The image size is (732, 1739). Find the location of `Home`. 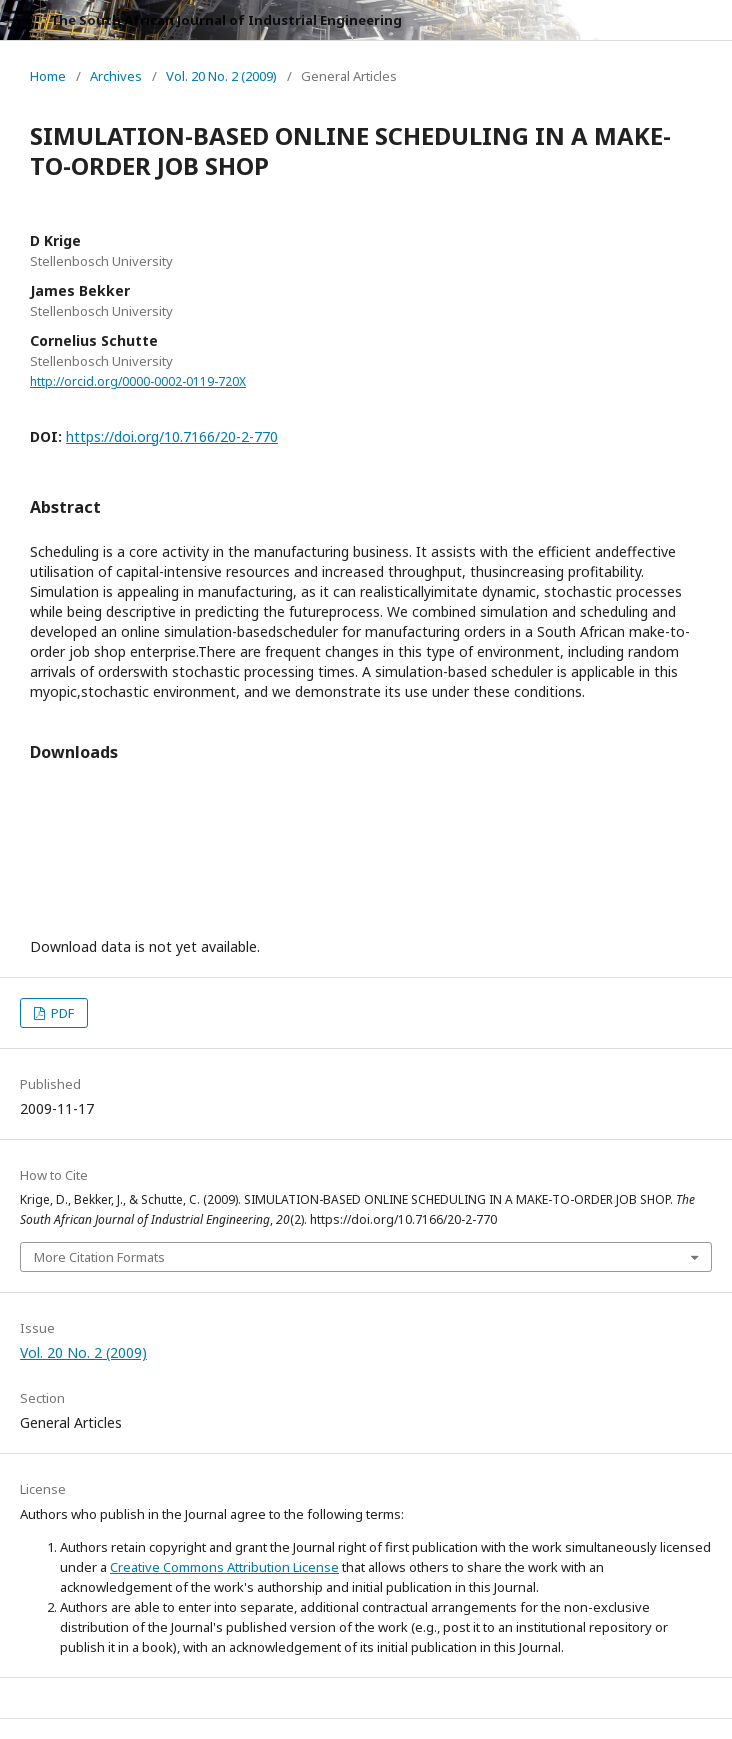

Home is located at coordinates (48, 76).